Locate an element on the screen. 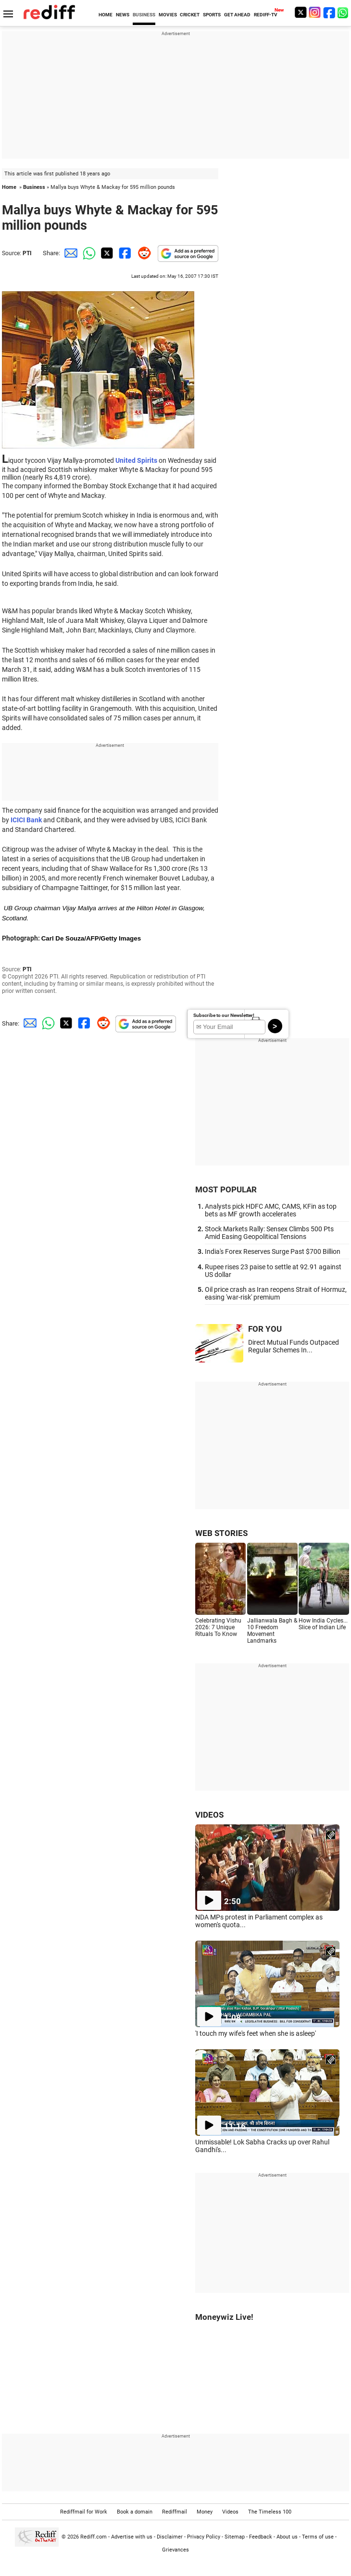  Rediffmail for Work is located at coordinates (83, 2512).